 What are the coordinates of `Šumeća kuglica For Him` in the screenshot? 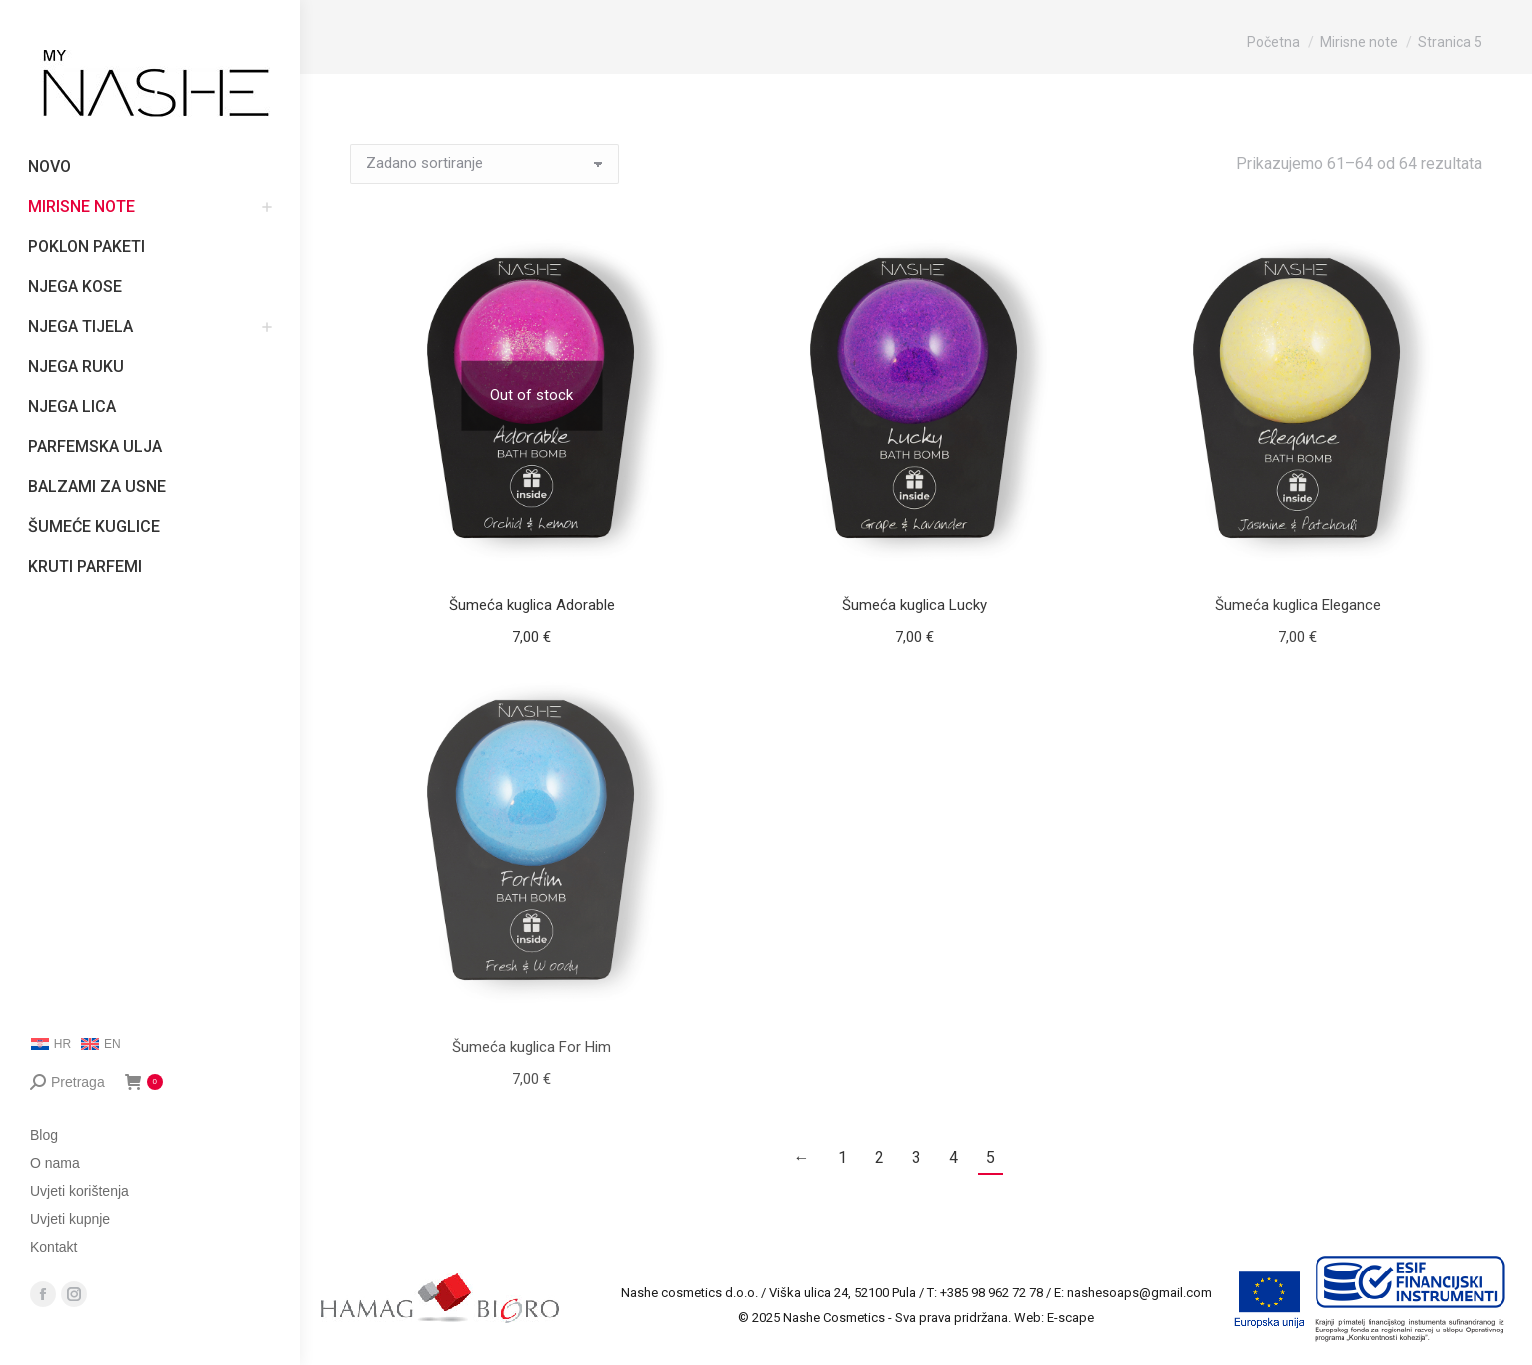 It's located at (531, 1047).